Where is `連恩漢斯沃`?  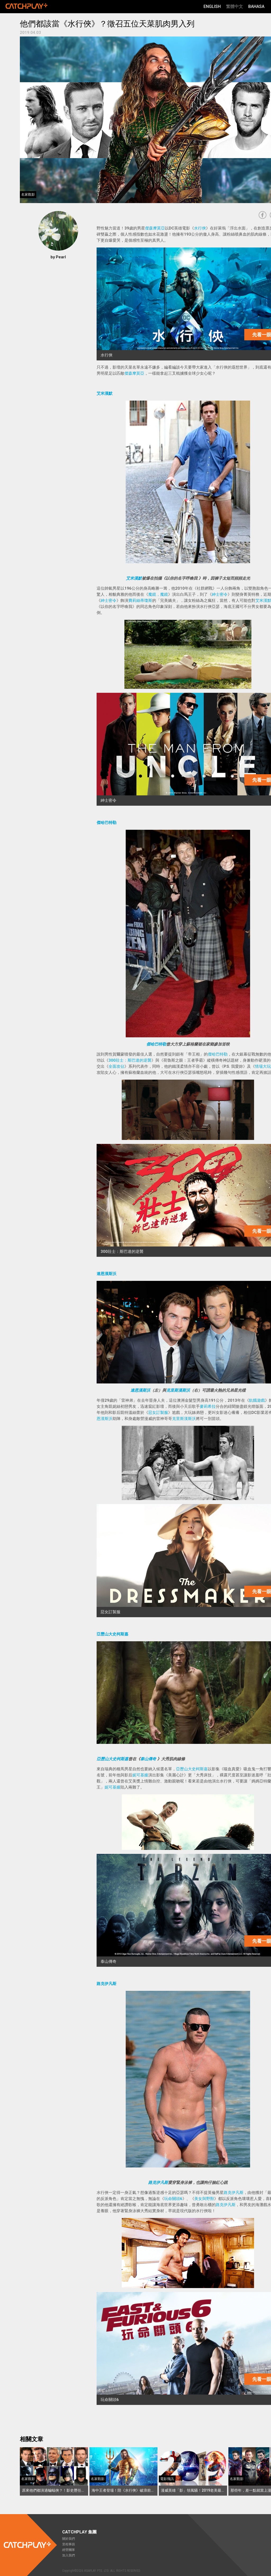 連恩漢斯沃 is located at coordinates (106, 1273).